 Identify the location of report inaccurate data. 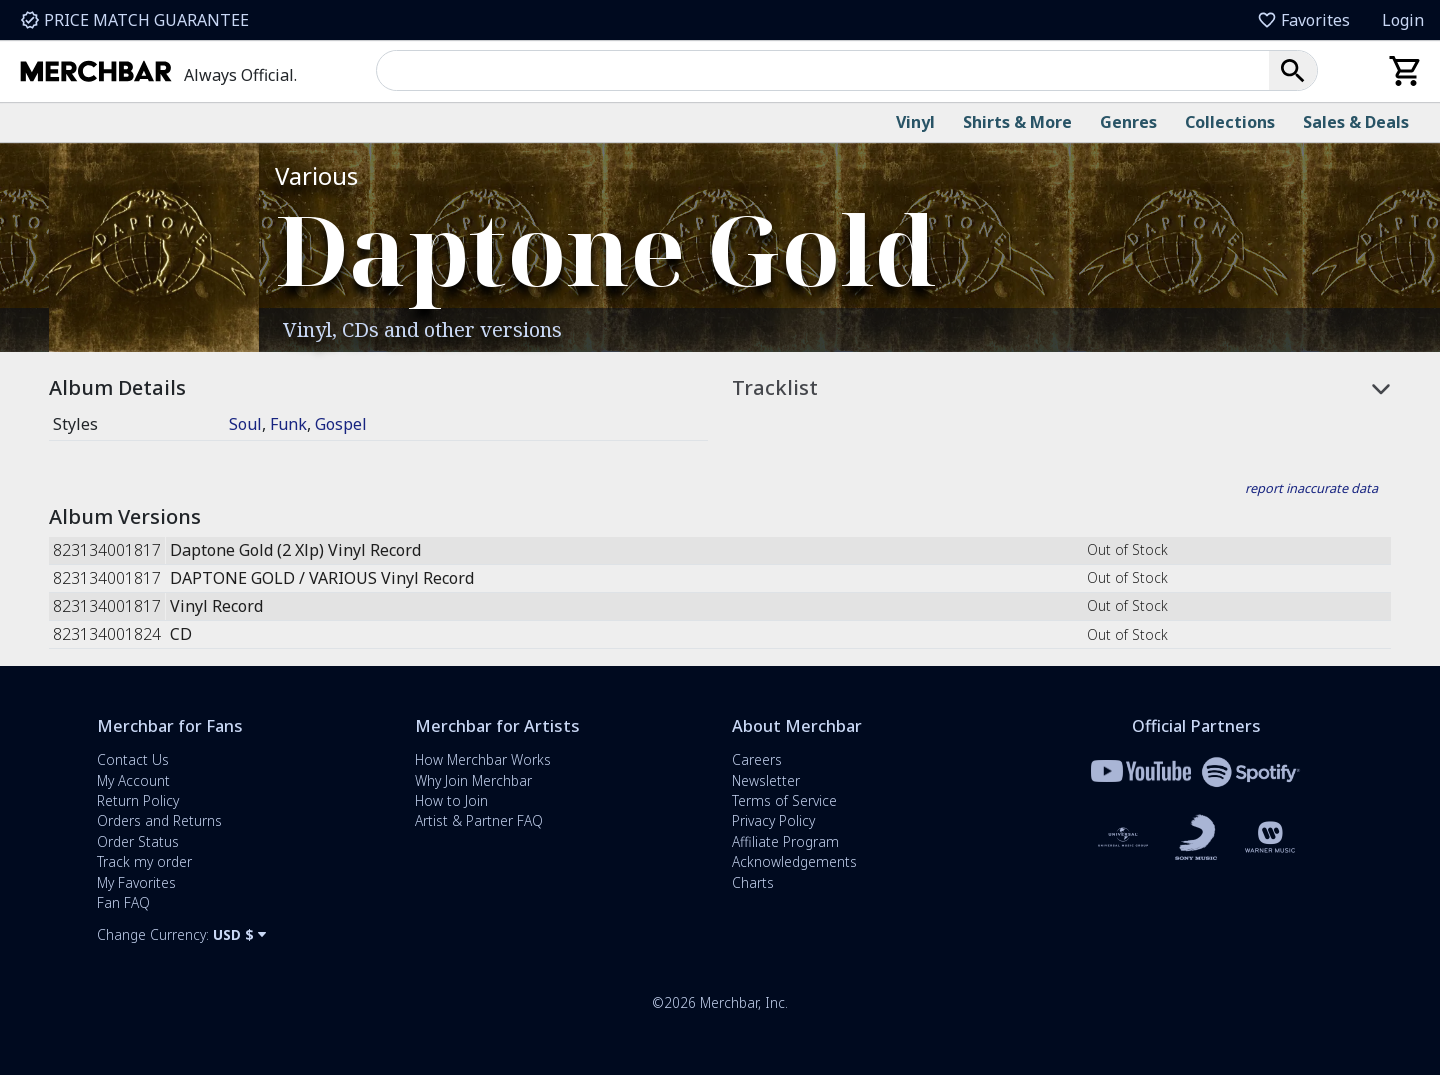
(1311, 488).